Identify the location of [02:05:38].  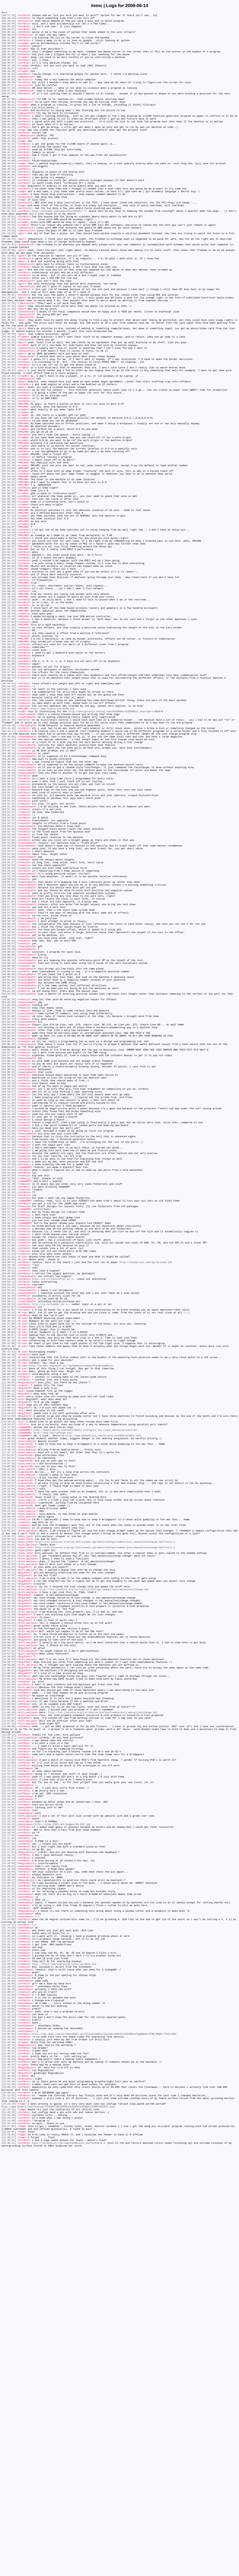
(8, 684).